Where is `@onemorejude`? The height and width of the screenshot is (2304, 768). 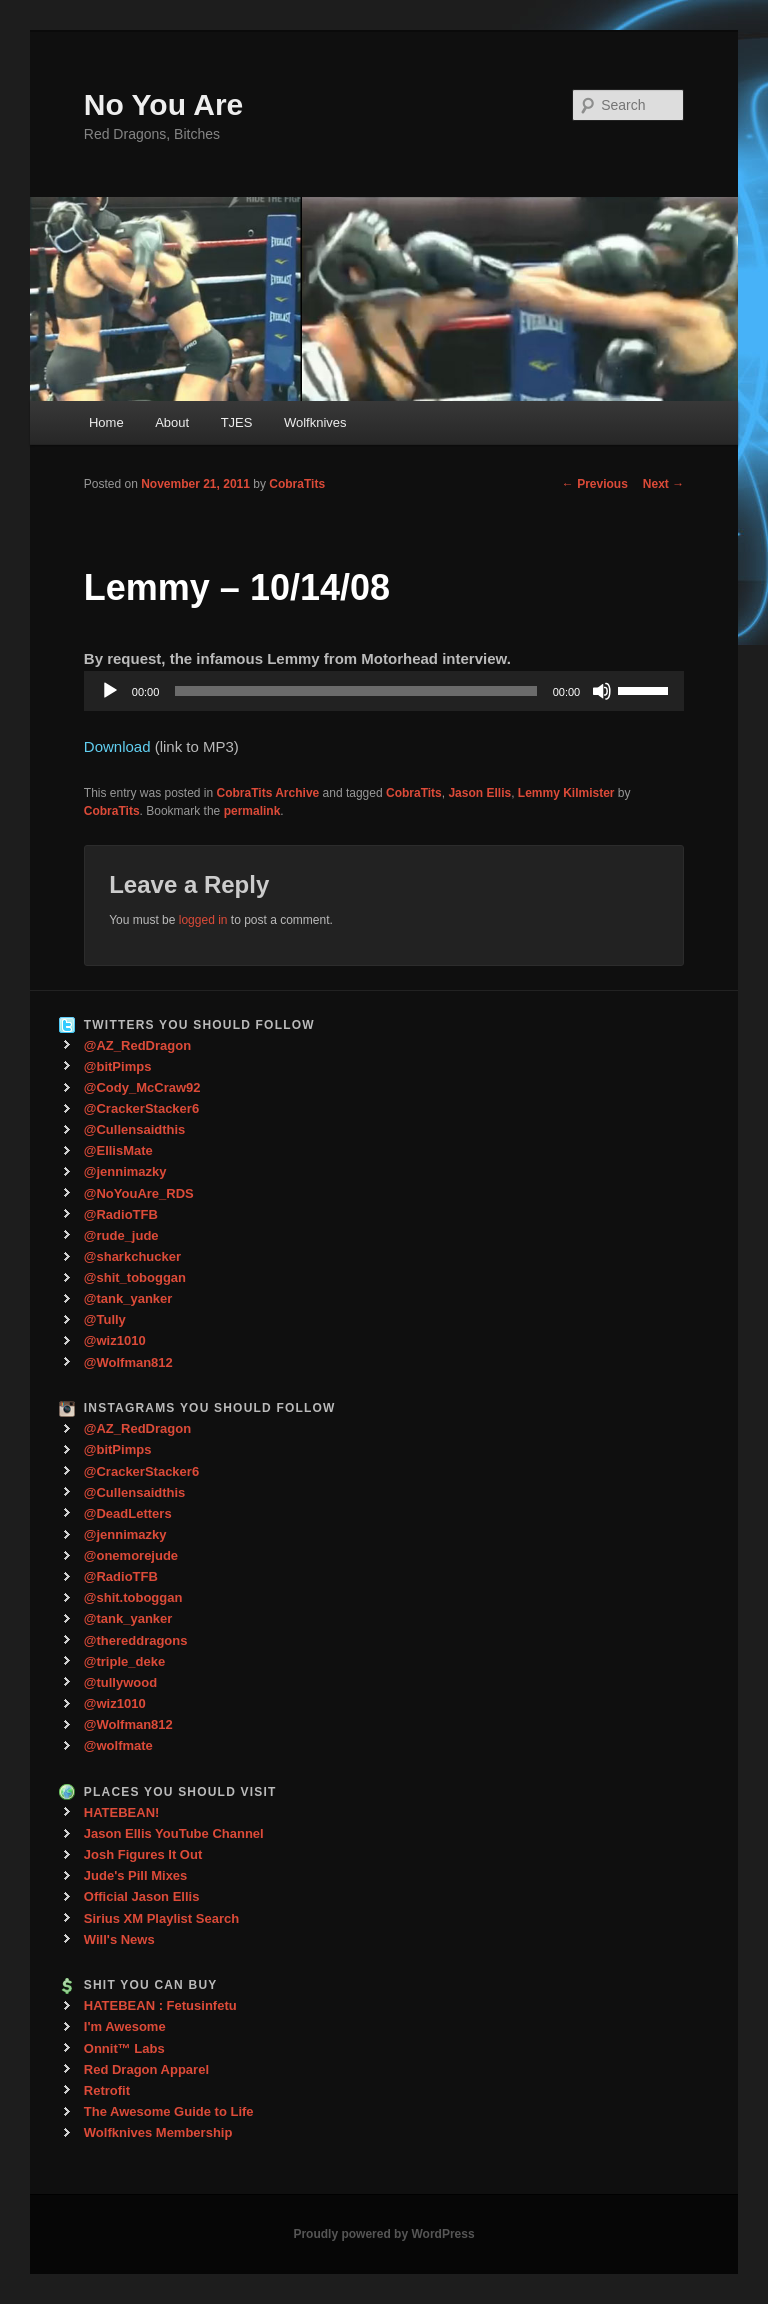
@onemorejude is located at coordinates (131, 1555).